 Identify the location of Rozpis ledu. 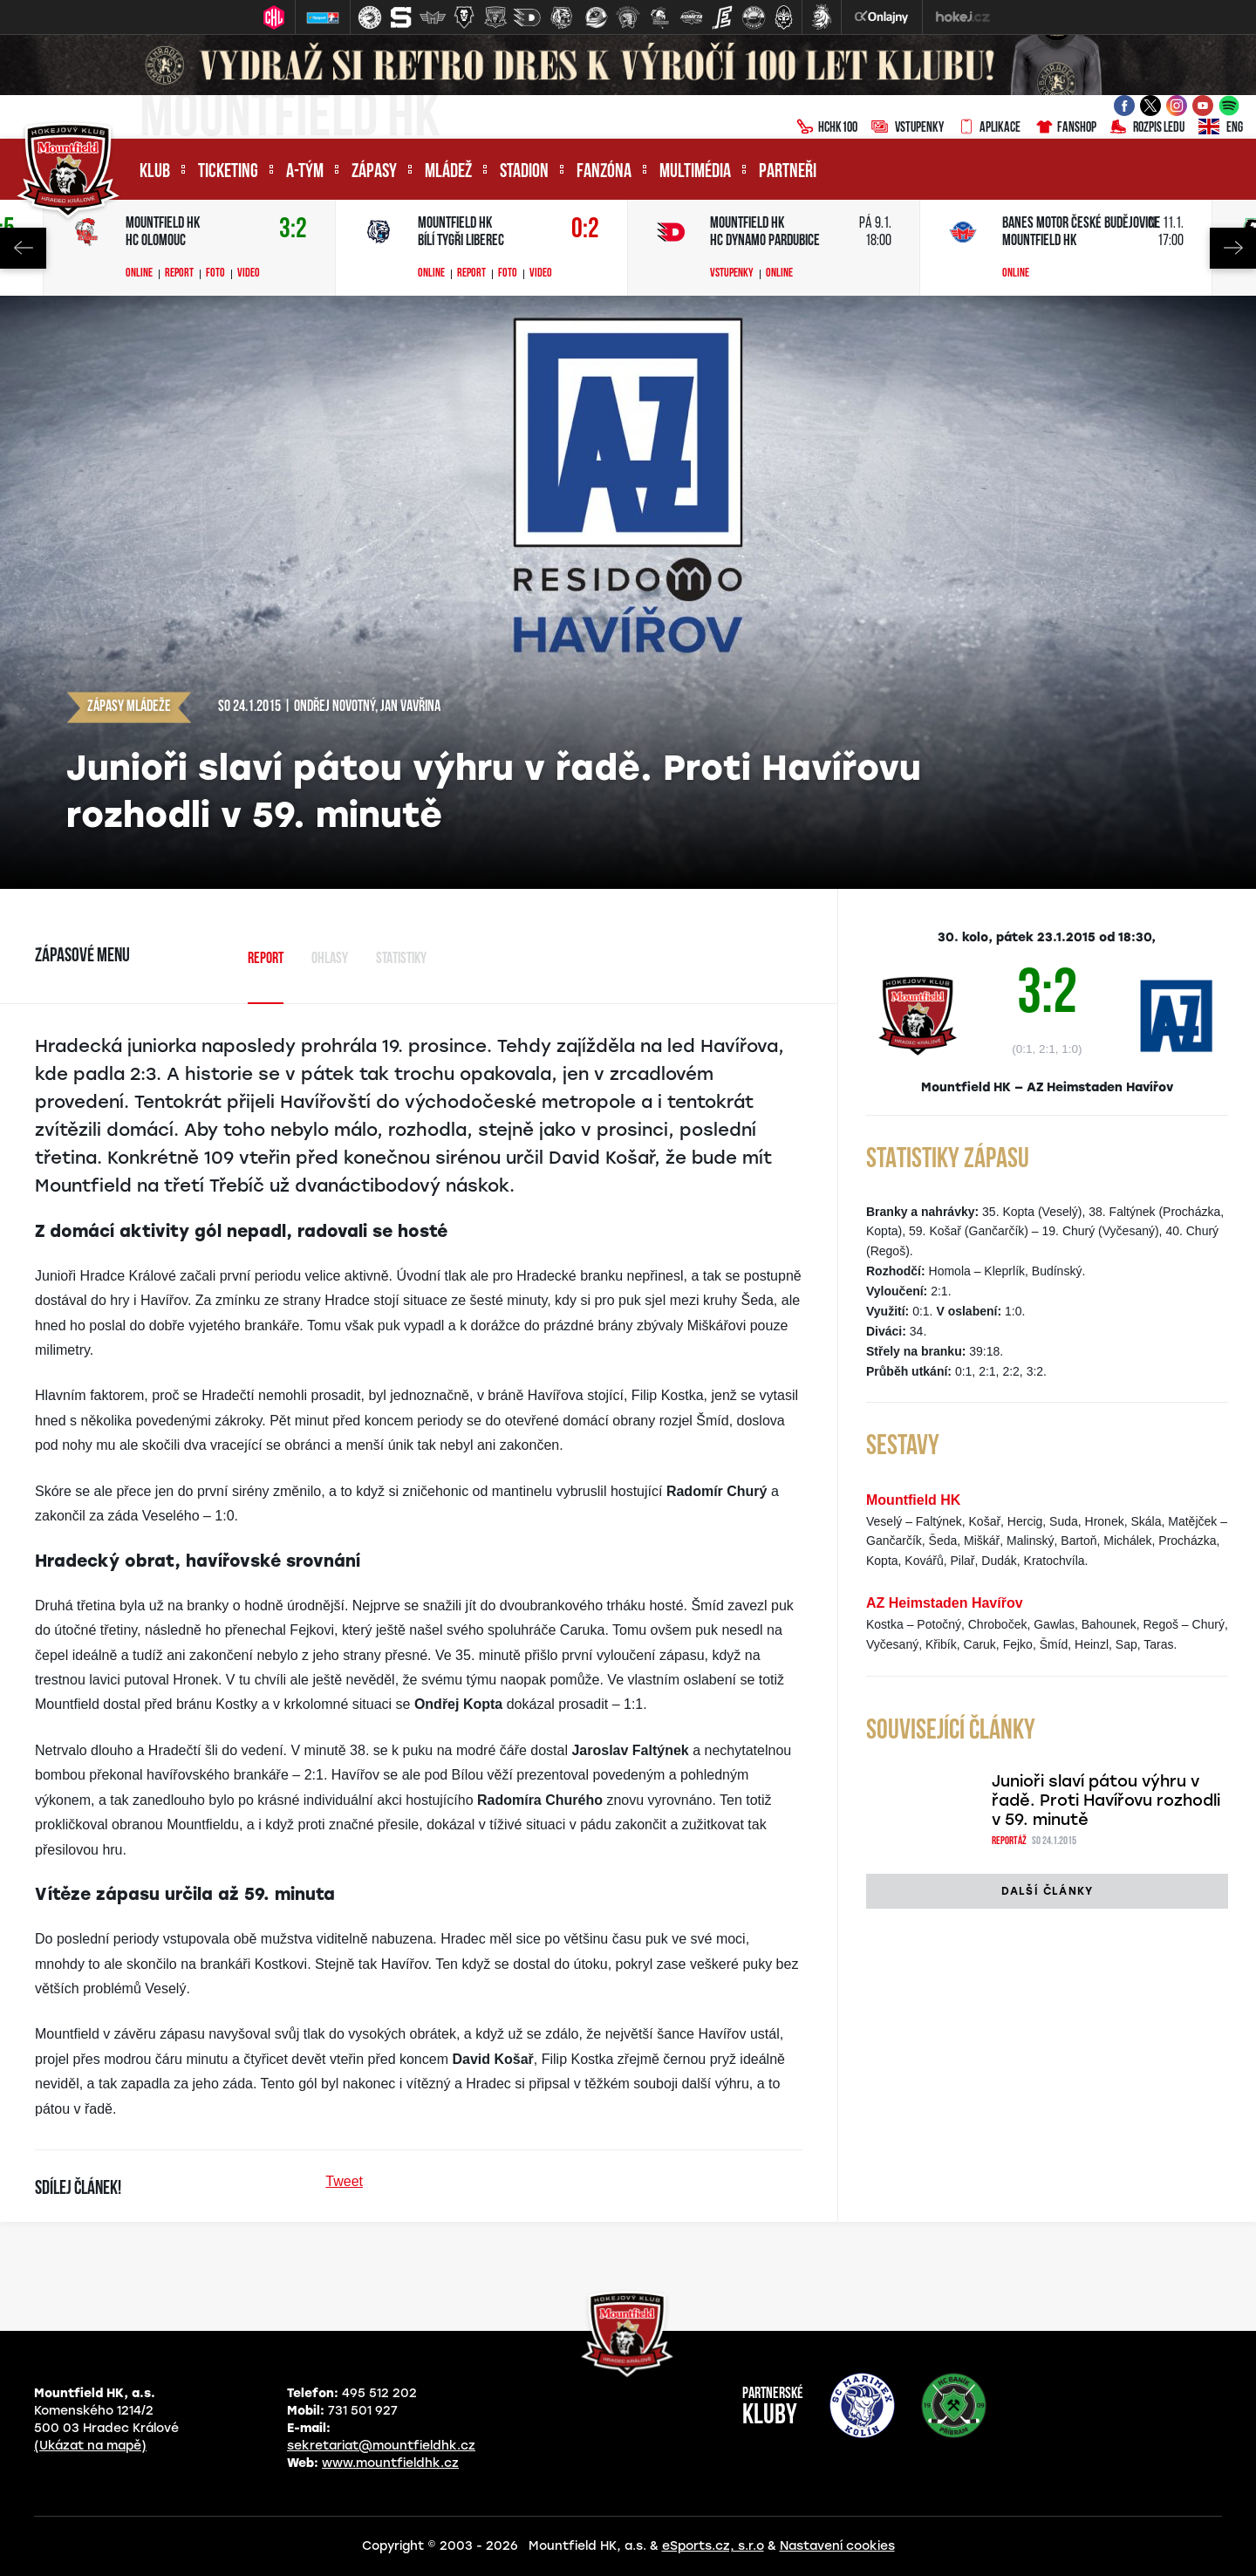
(1147, 128).